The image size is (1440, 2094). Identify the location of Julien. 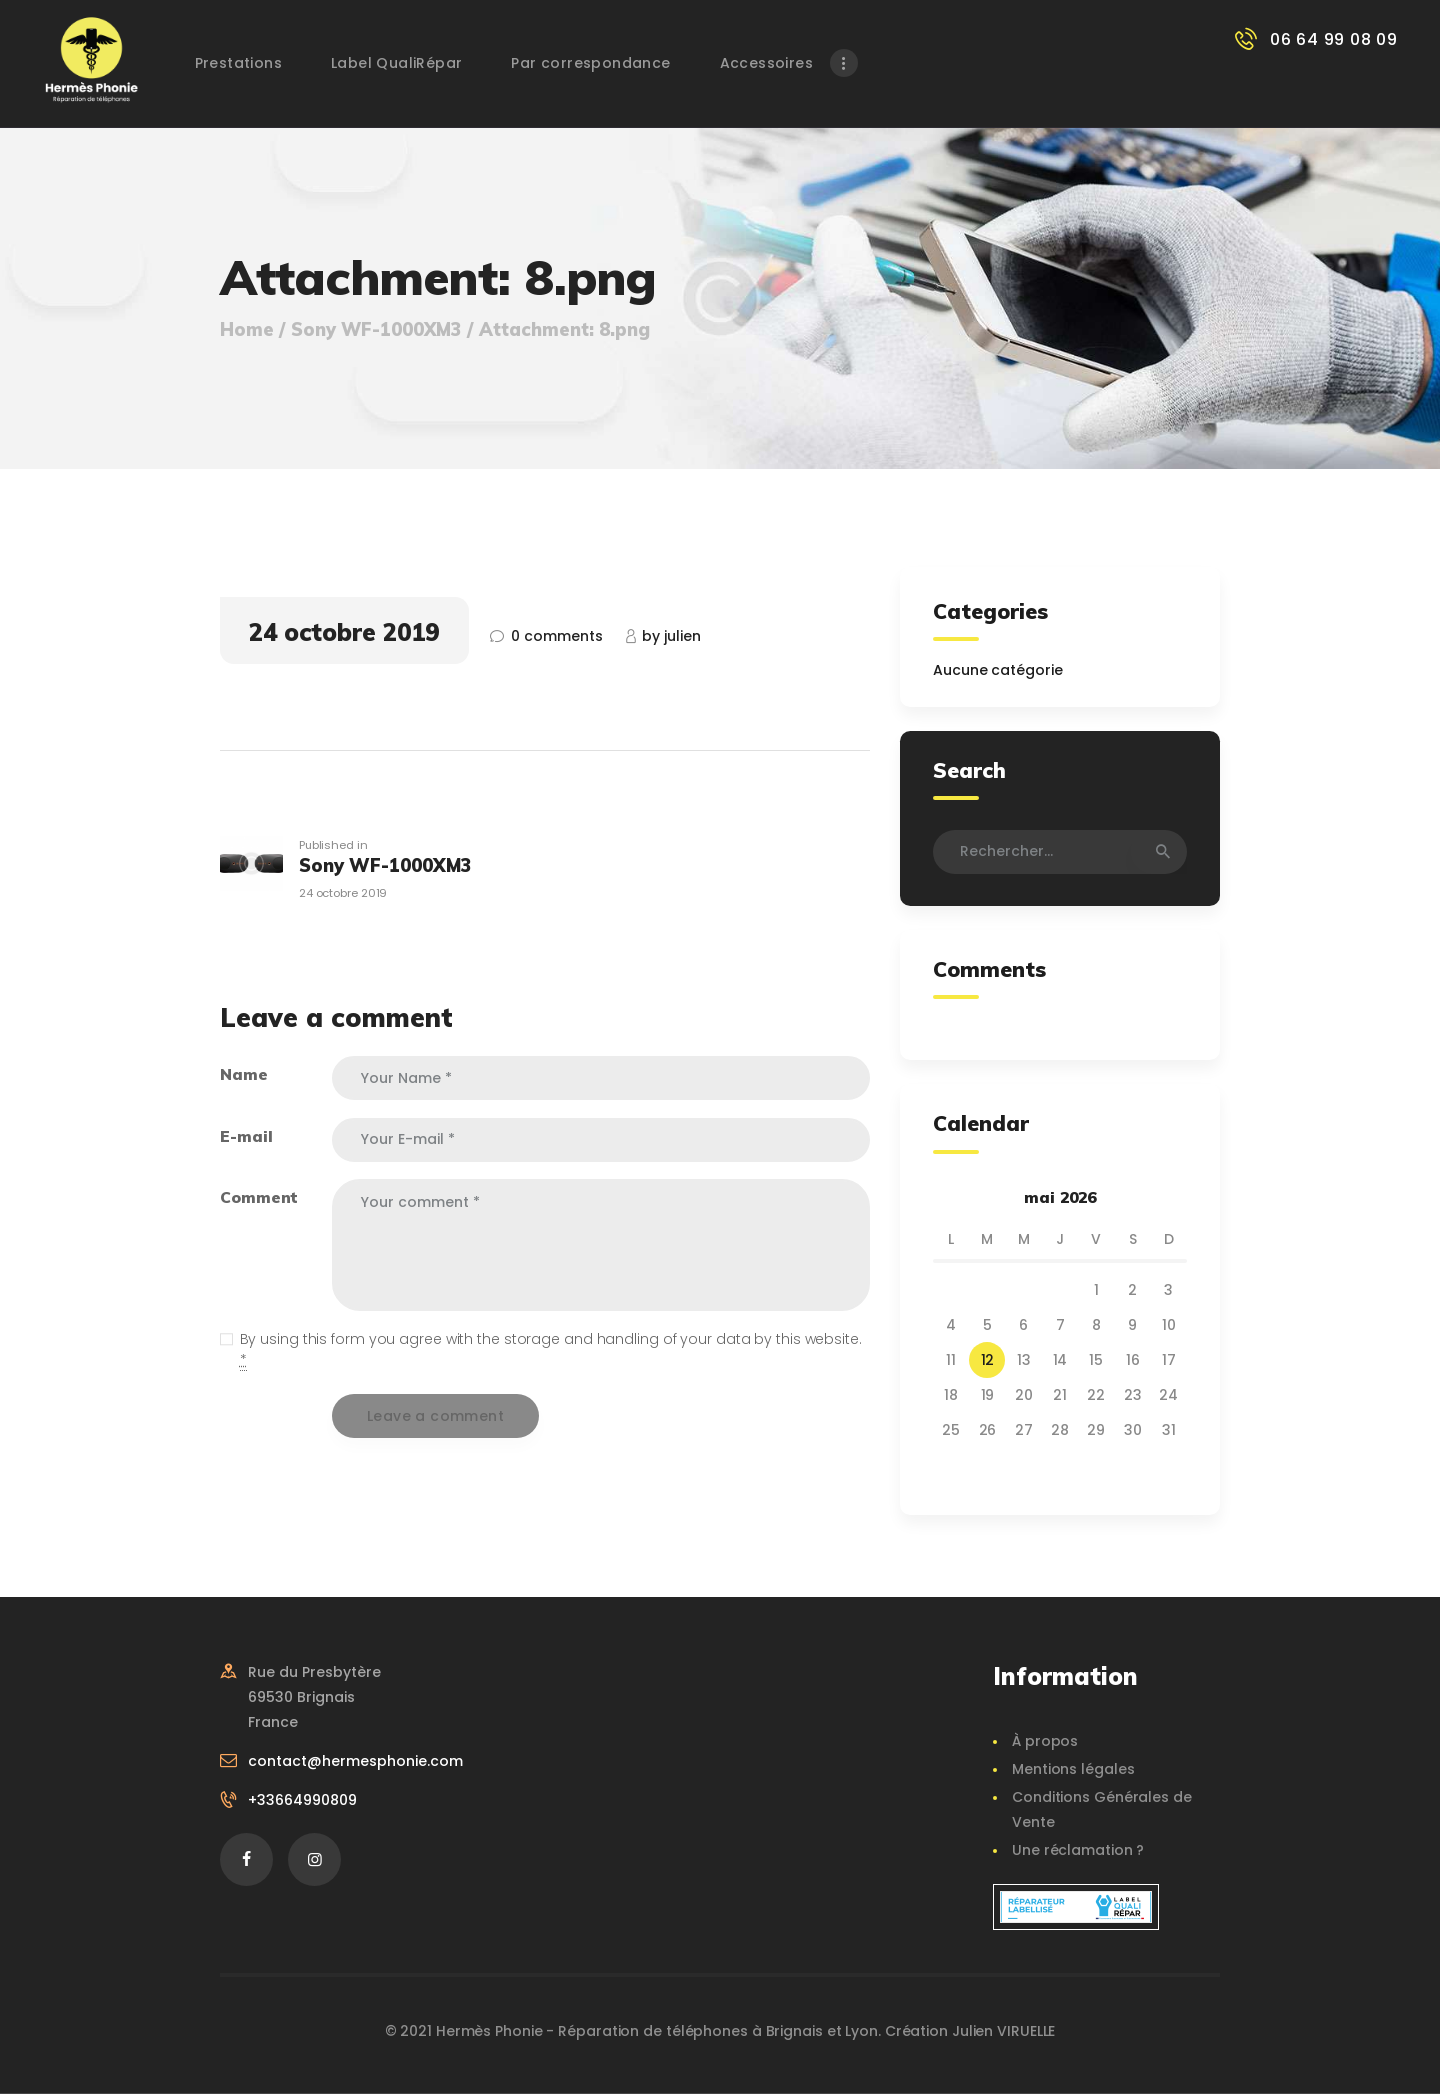
(671, 636).